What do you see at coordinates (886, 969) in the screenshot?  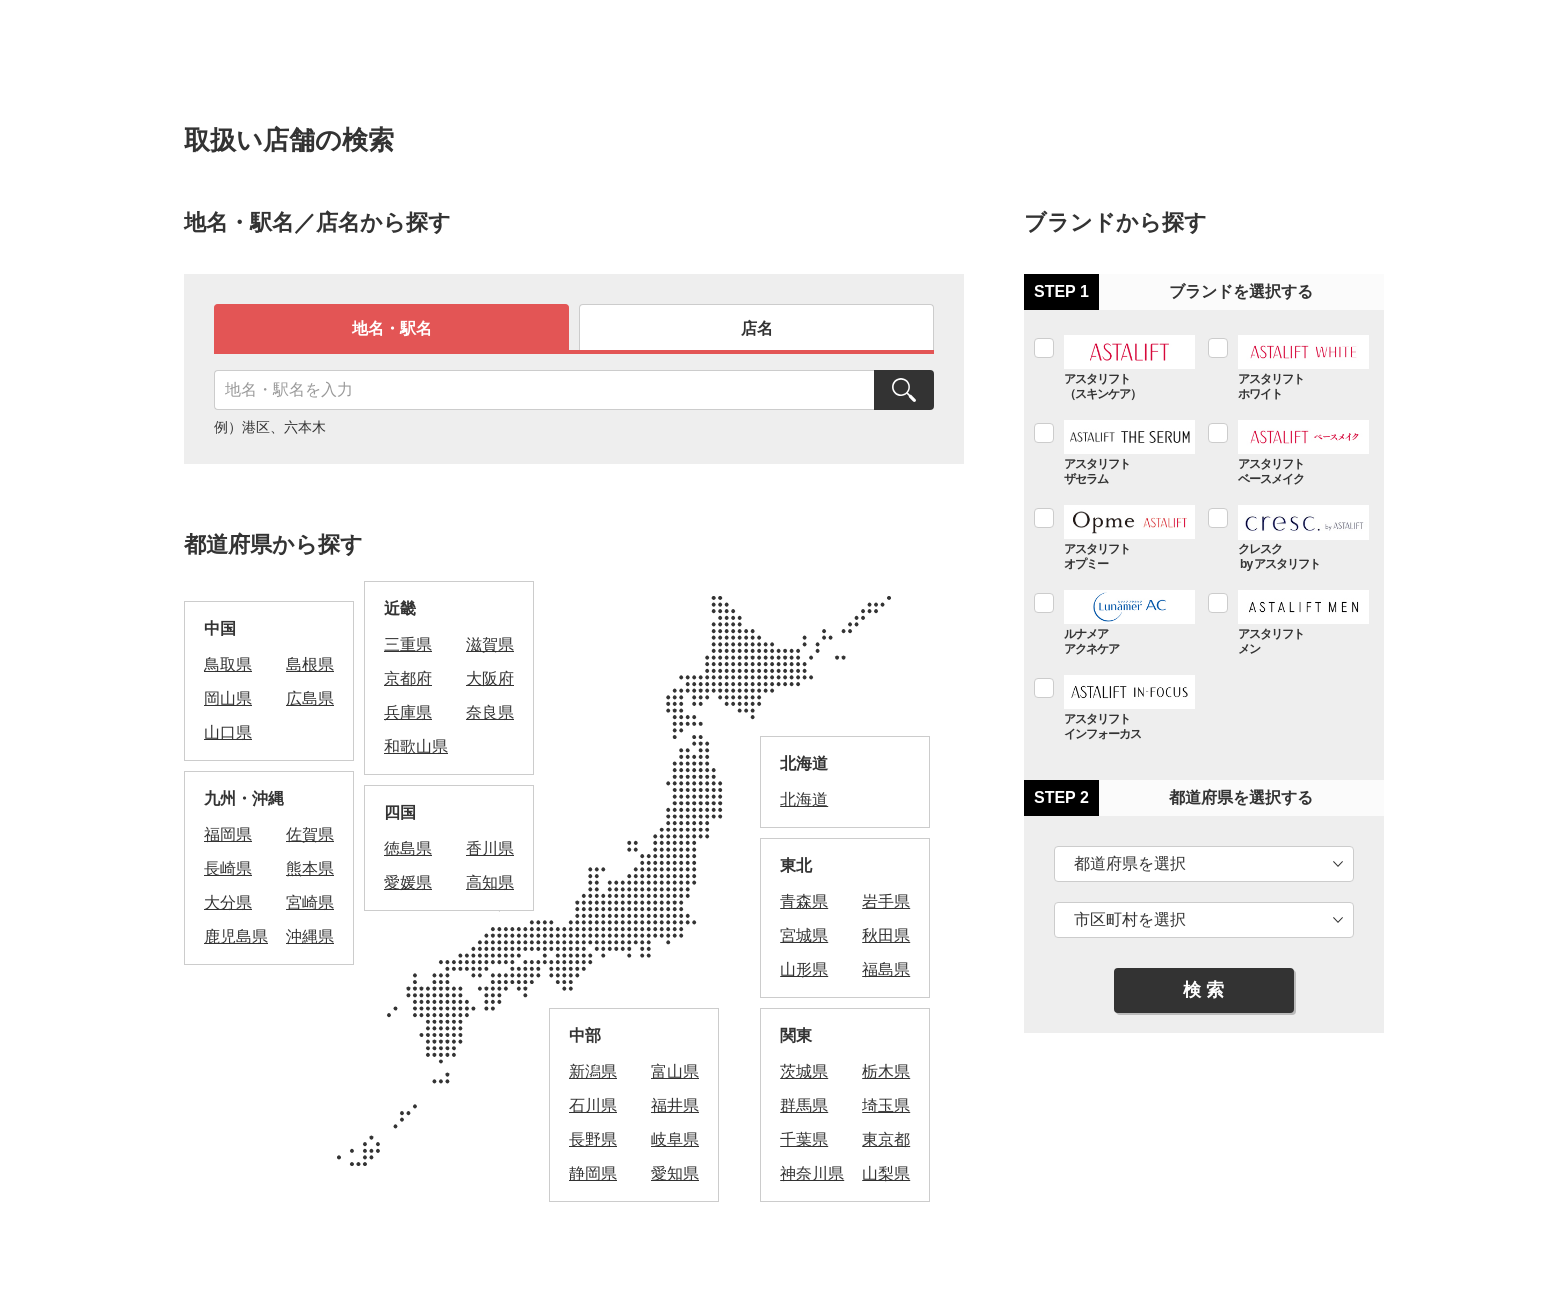 I see `福島県` at bounding box center [886, 969].